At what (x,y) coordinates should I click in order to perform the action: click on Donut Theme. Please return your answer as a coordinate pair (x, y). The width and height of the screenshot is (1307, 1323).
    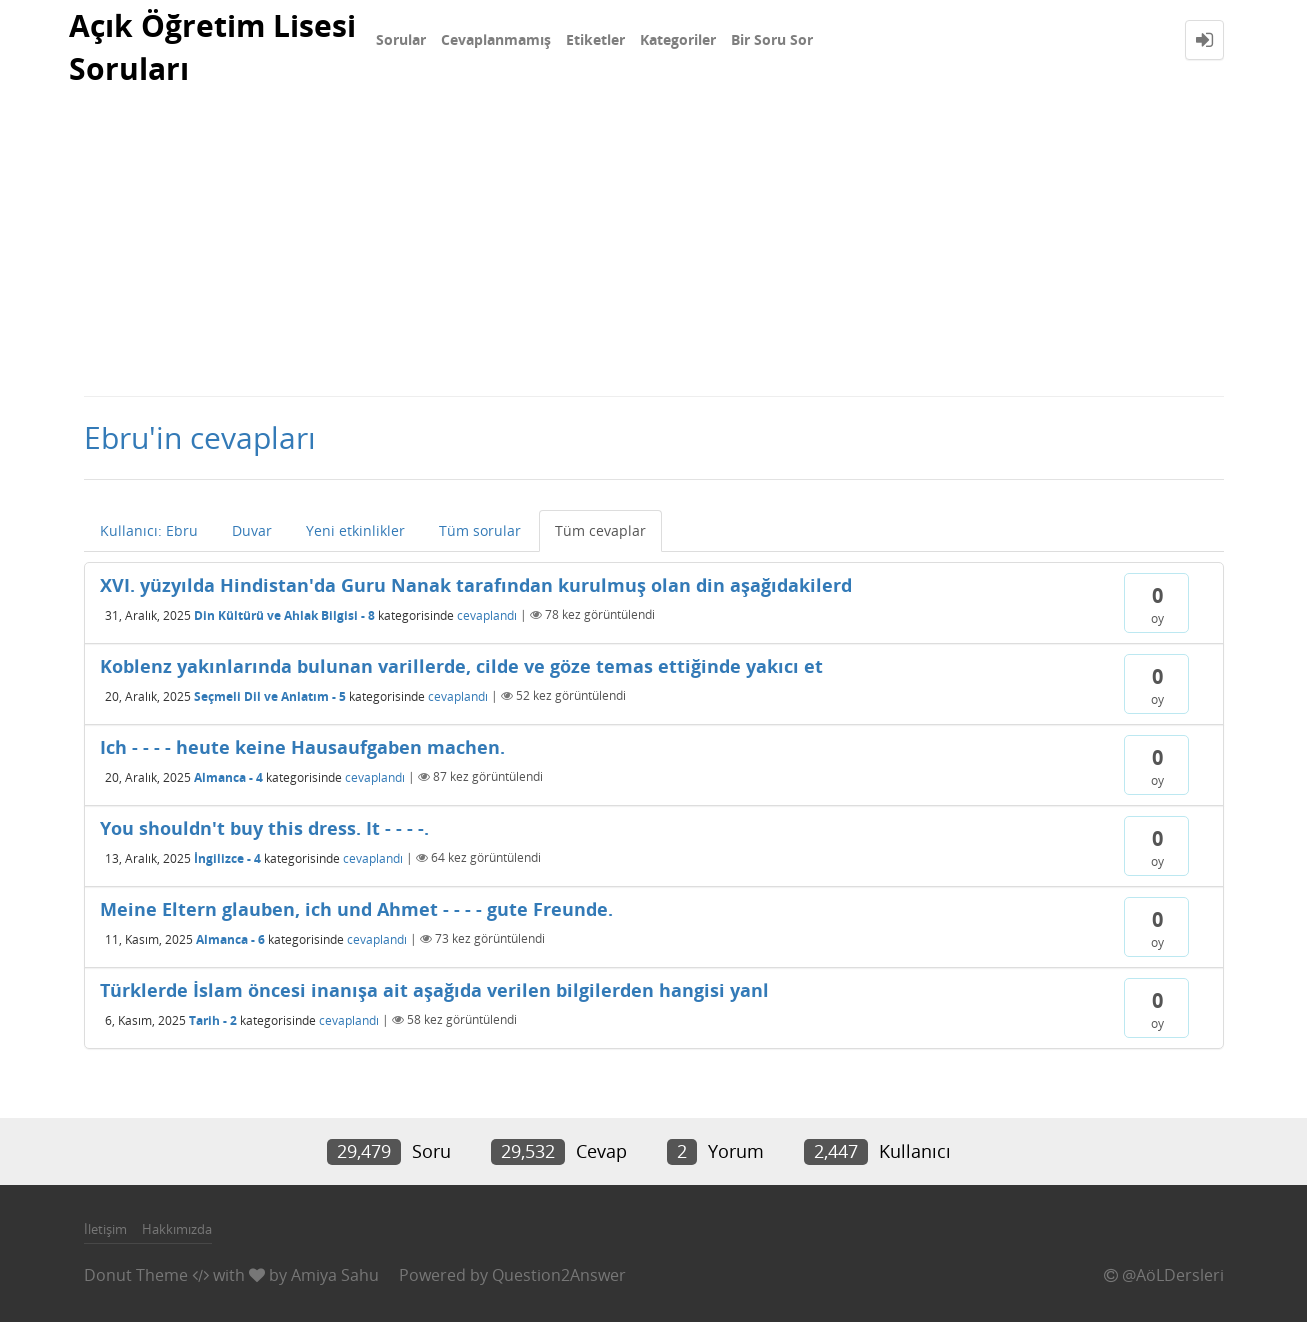
    Looking at the image, I should click on (136, 1276).